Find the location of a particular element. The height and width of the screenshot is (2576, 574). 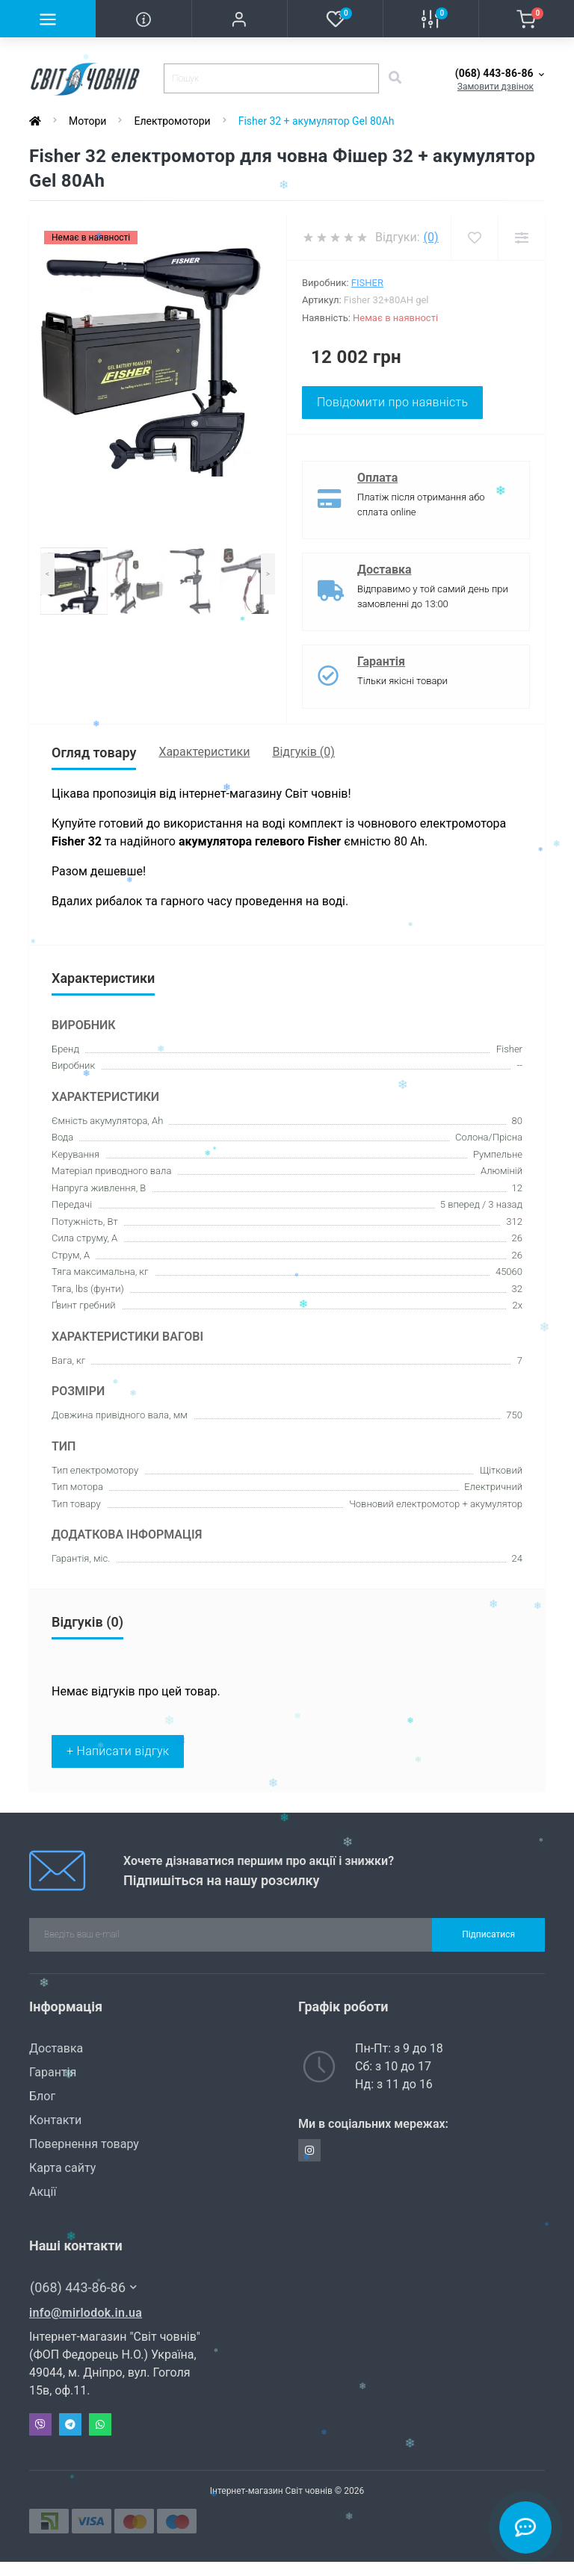

(068) 443-86-86 [button] is located at coordinates (83, 2287).